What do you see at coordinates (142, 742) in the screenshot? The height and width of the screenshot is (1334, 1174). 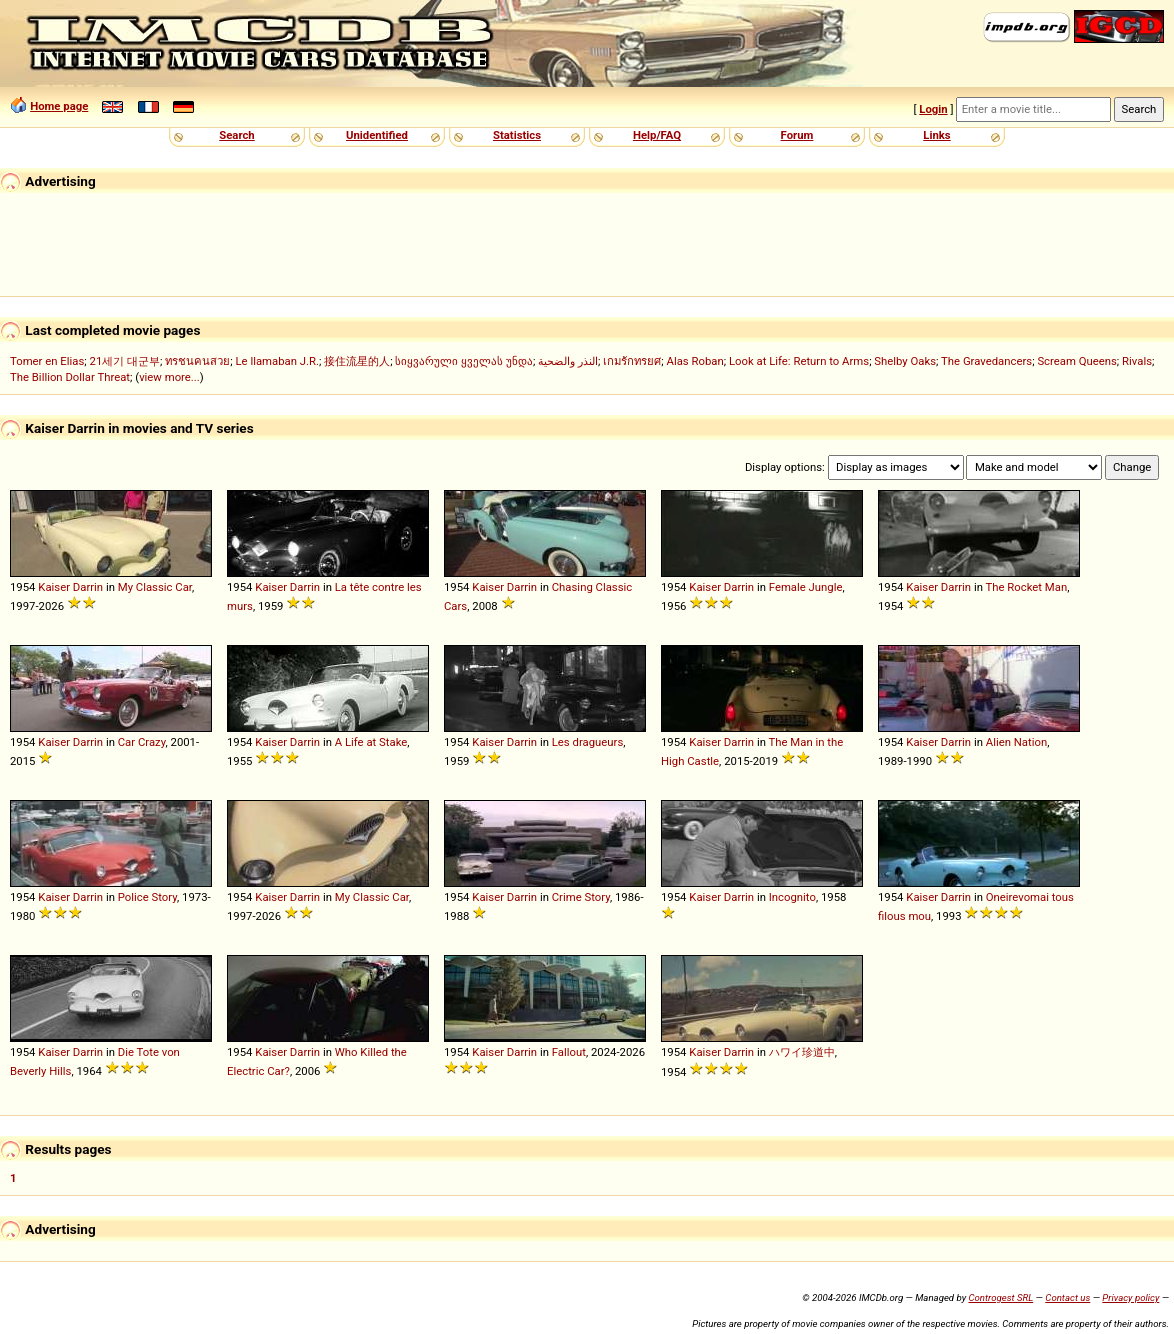 I see `Car Crazy` at bounding box center [142, 742].